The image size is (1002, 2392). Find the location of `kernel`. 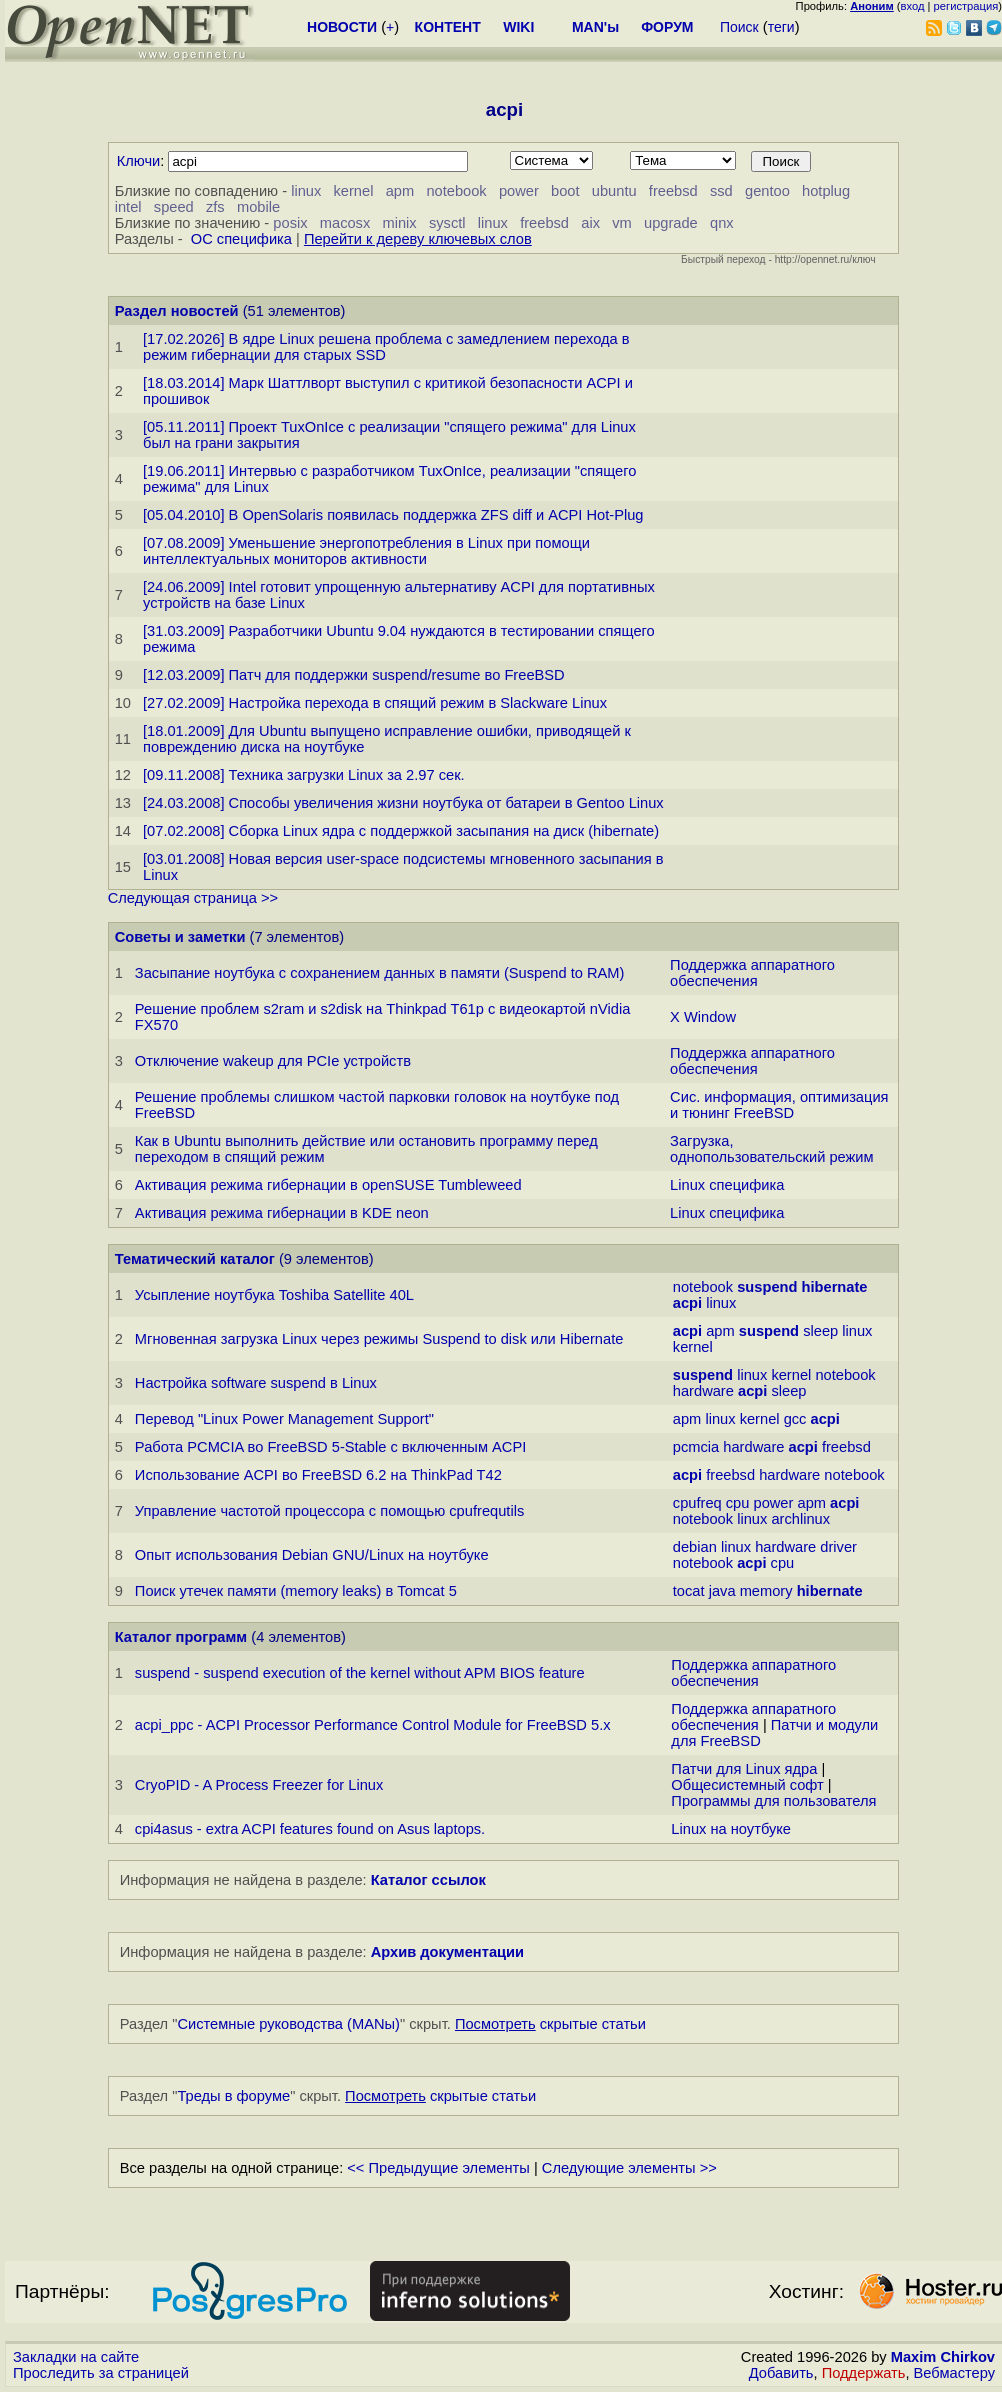

kernel is located at coordinates (354, 191).